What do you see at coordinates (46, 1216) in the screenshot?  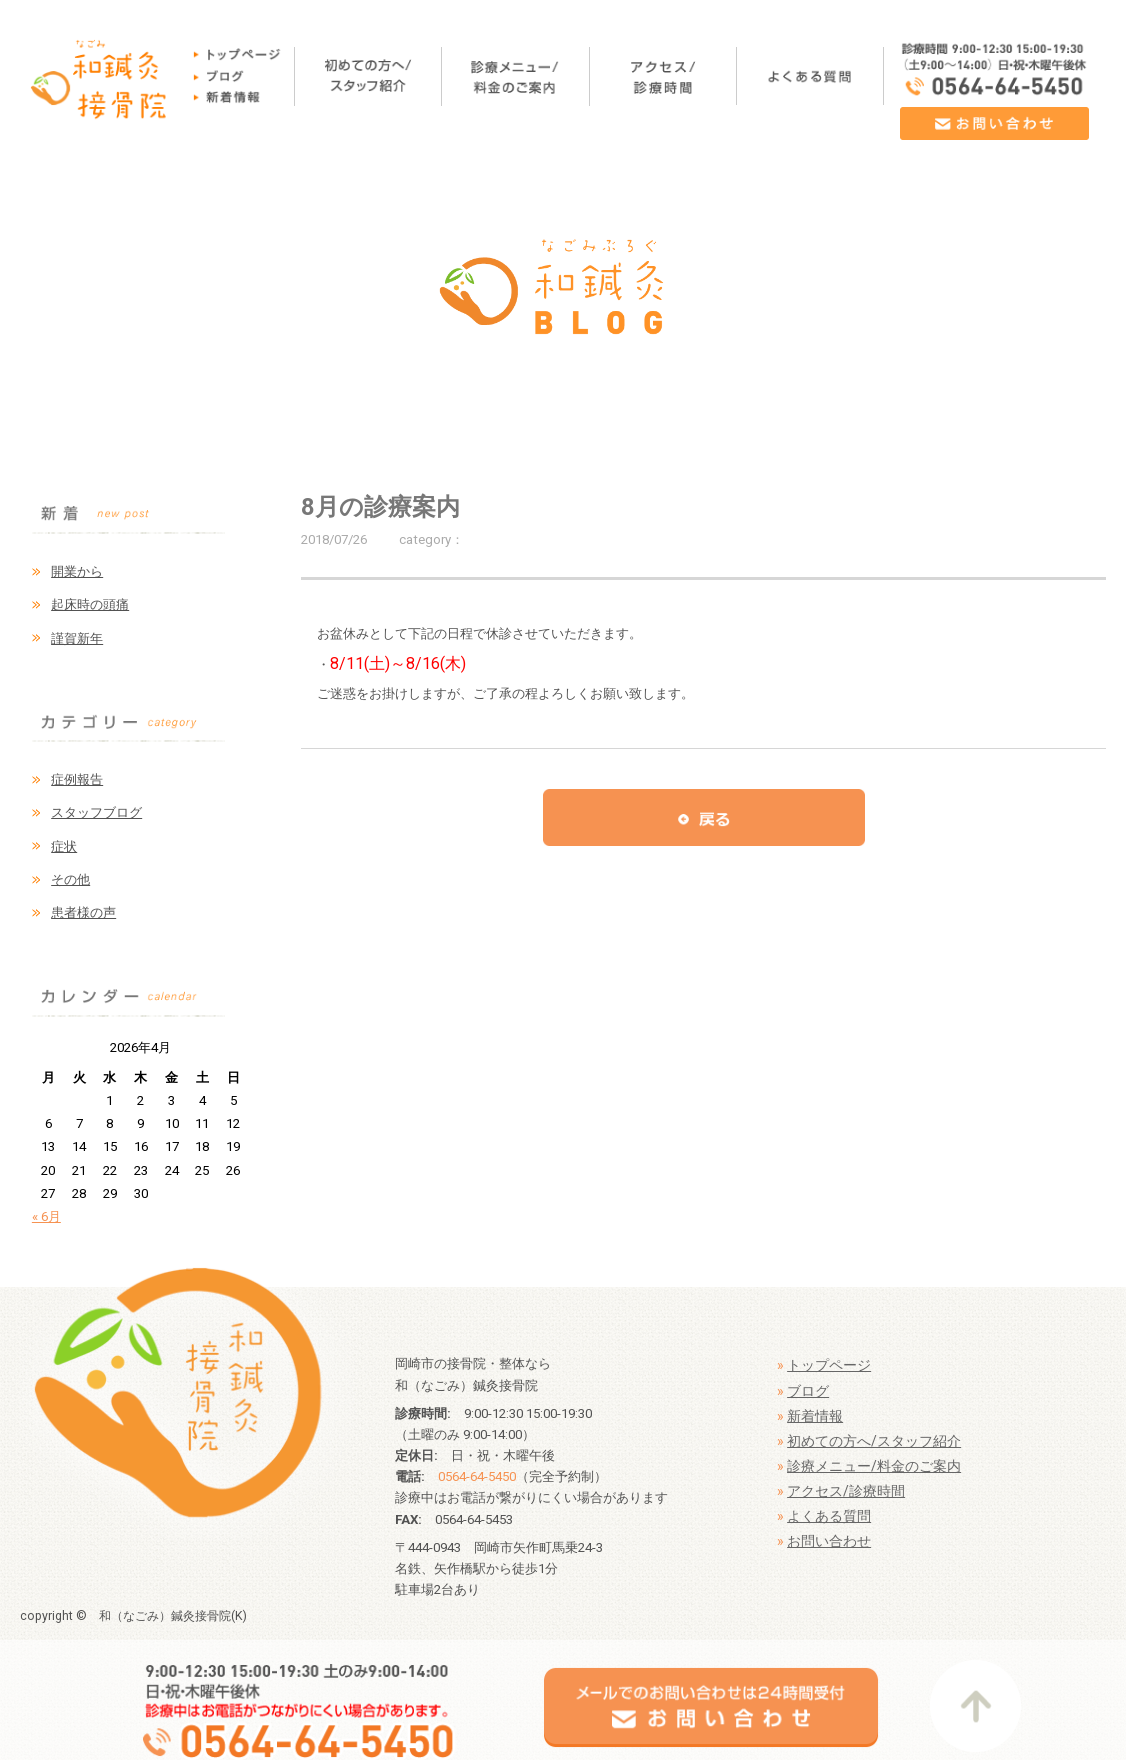 I see `« 6月` at bounding box center [46, 1216].